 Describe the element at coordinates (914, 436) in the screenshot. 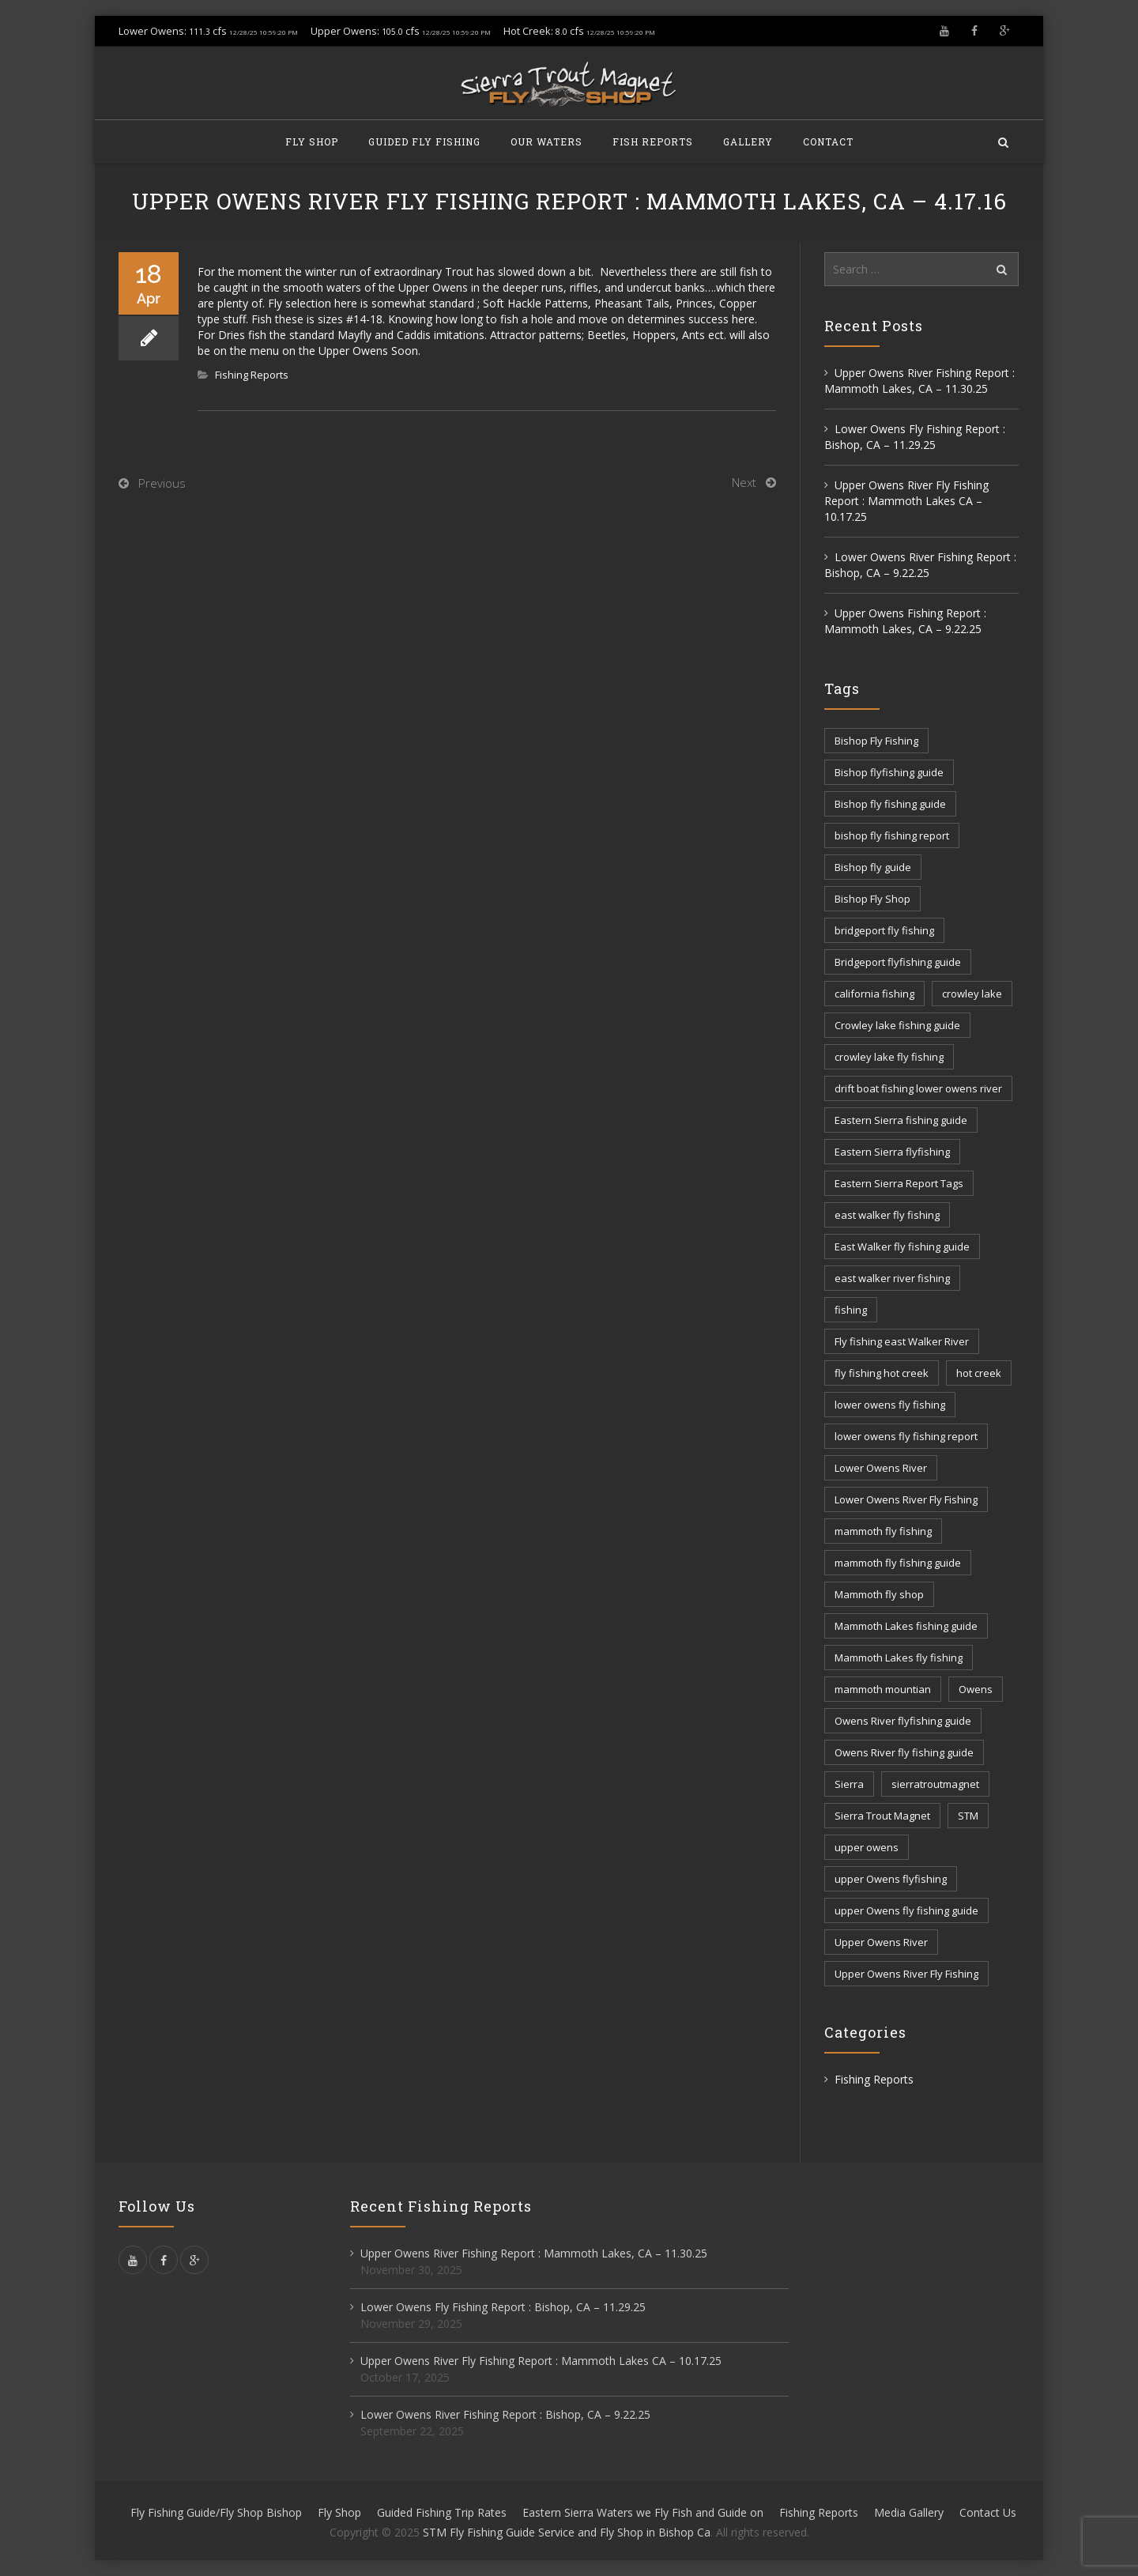

I see `Lower Owens Fly Fishing Report : Bishop, CA – 11.29.25` at that location.